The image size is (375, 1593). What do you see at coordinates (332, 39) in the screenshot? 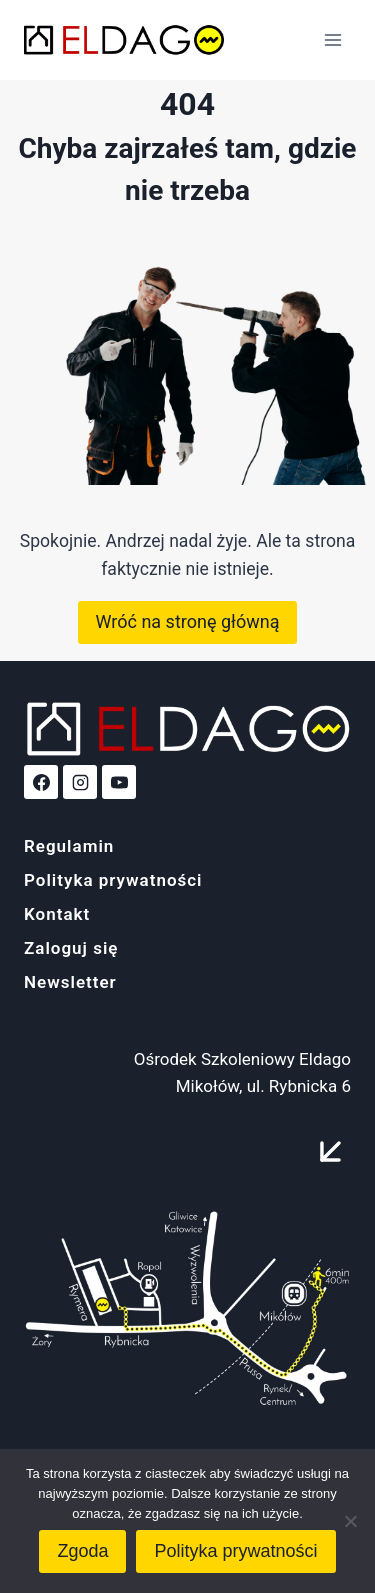
I see `[Rozwiń menu]` at bounding box center [332, 39].